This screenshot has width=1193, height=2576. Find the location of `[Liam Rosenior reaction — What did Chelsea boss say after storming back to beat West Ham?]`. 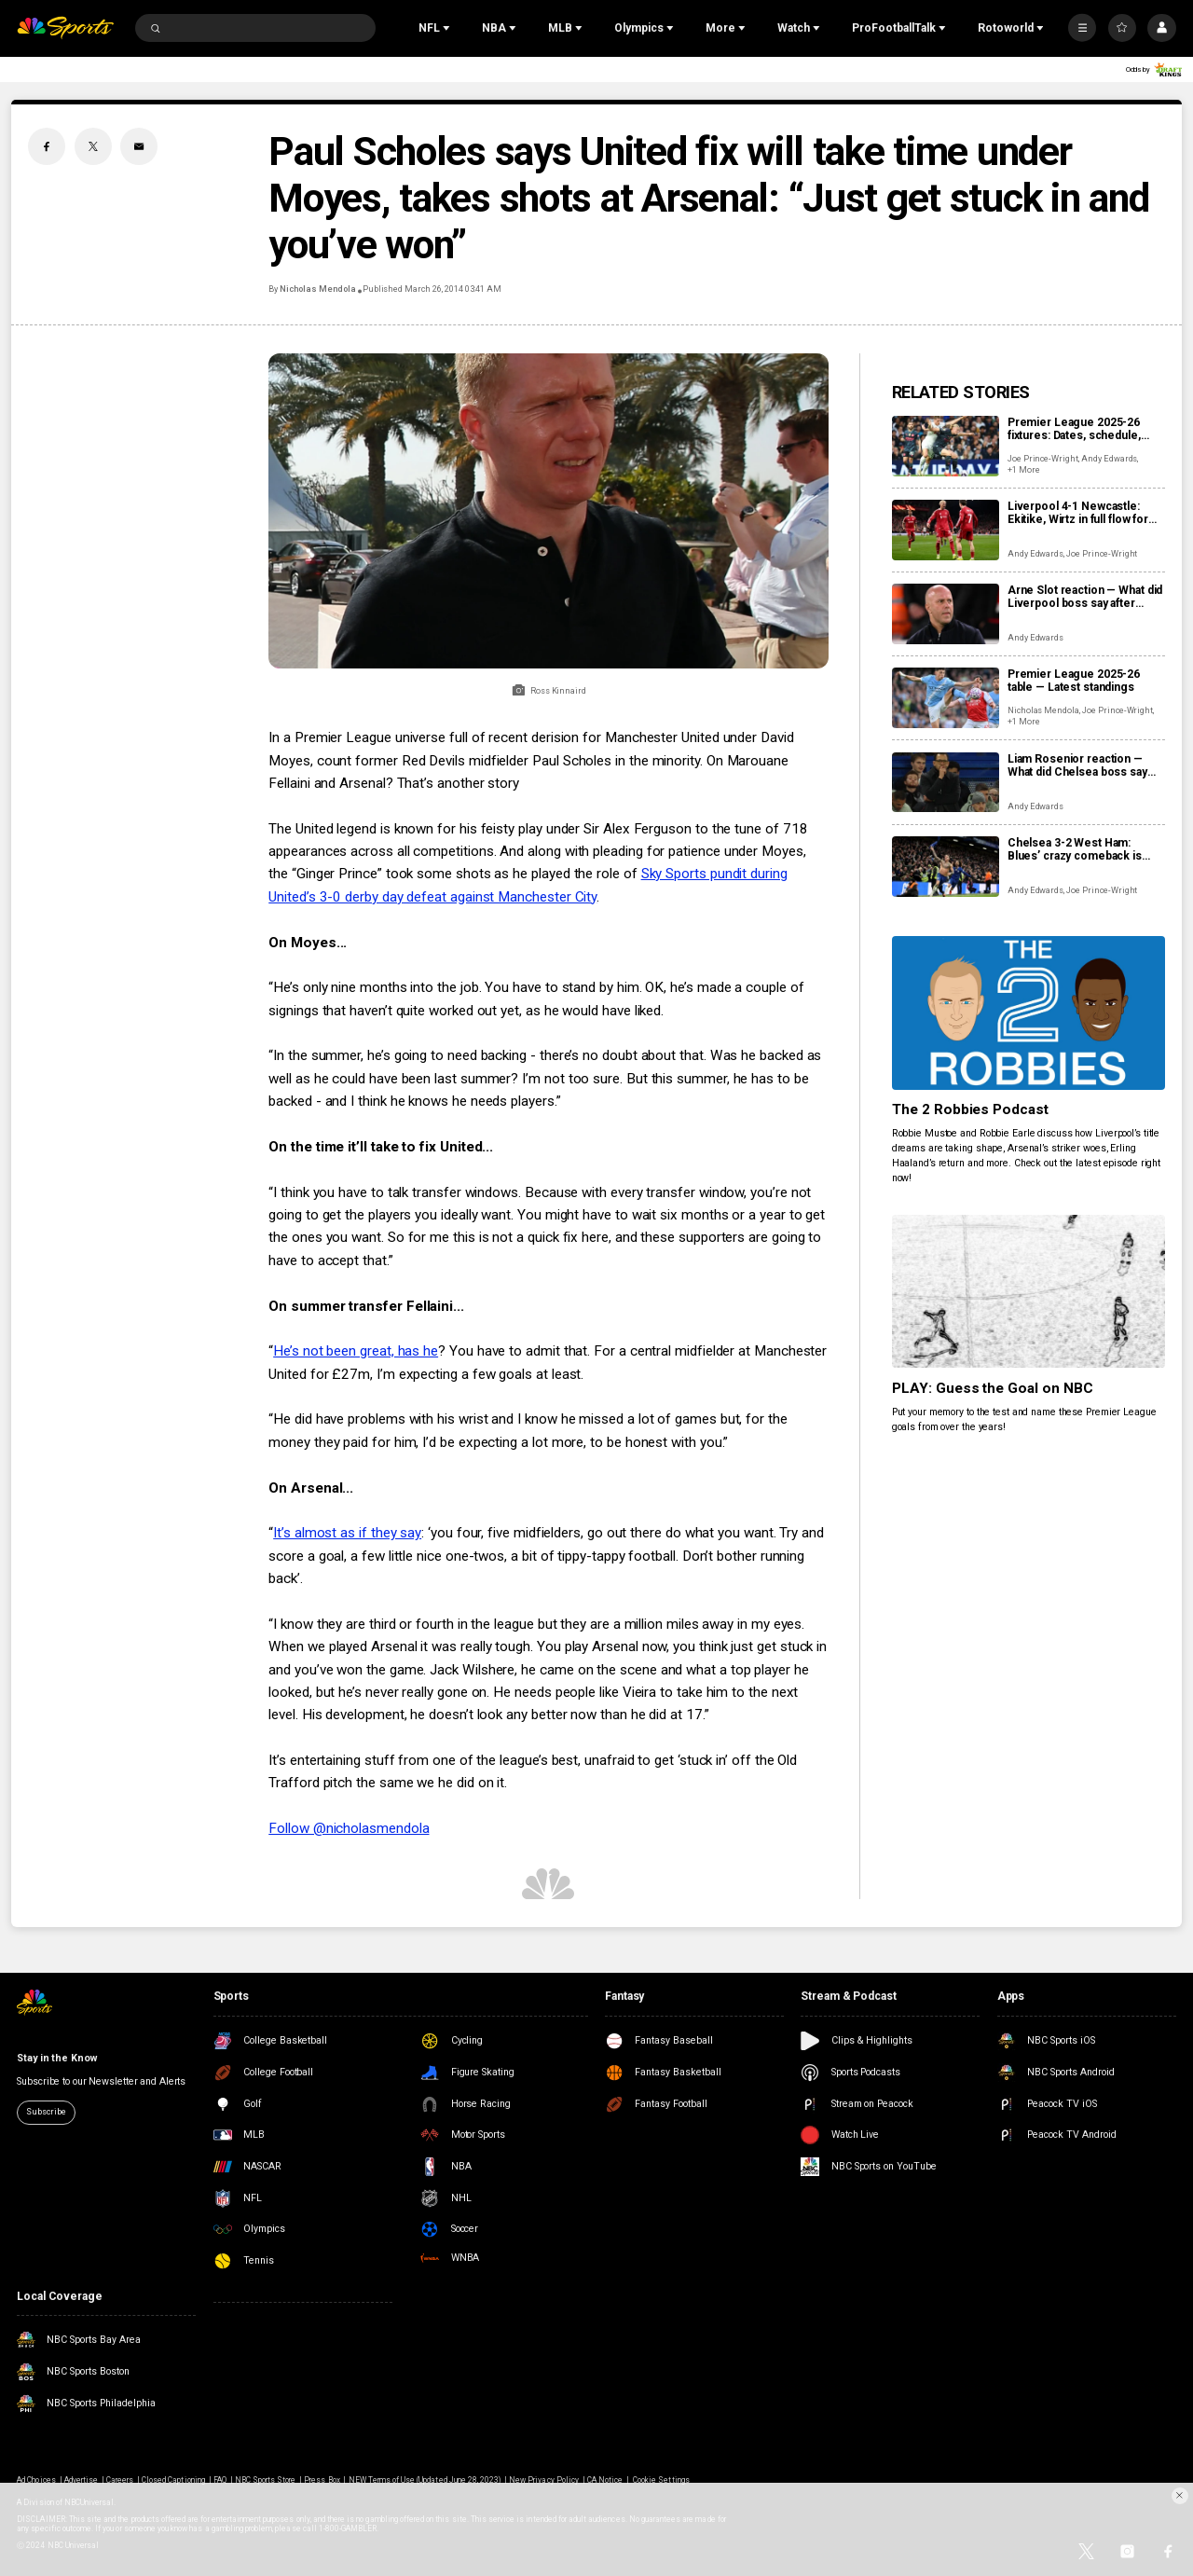

[Liam Rosenior reaction — What did Chelsea boss say after storming back to beat West Ham?] is located at coordinates (945, 782).